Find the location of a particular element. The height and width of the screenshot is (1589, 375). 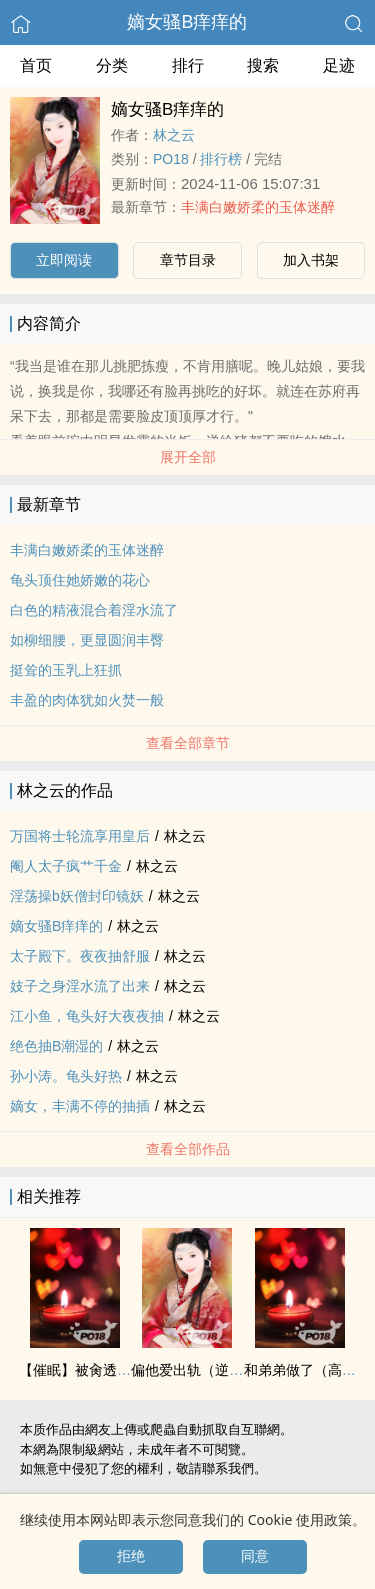

搜索 is located at coordinates (263, 65).